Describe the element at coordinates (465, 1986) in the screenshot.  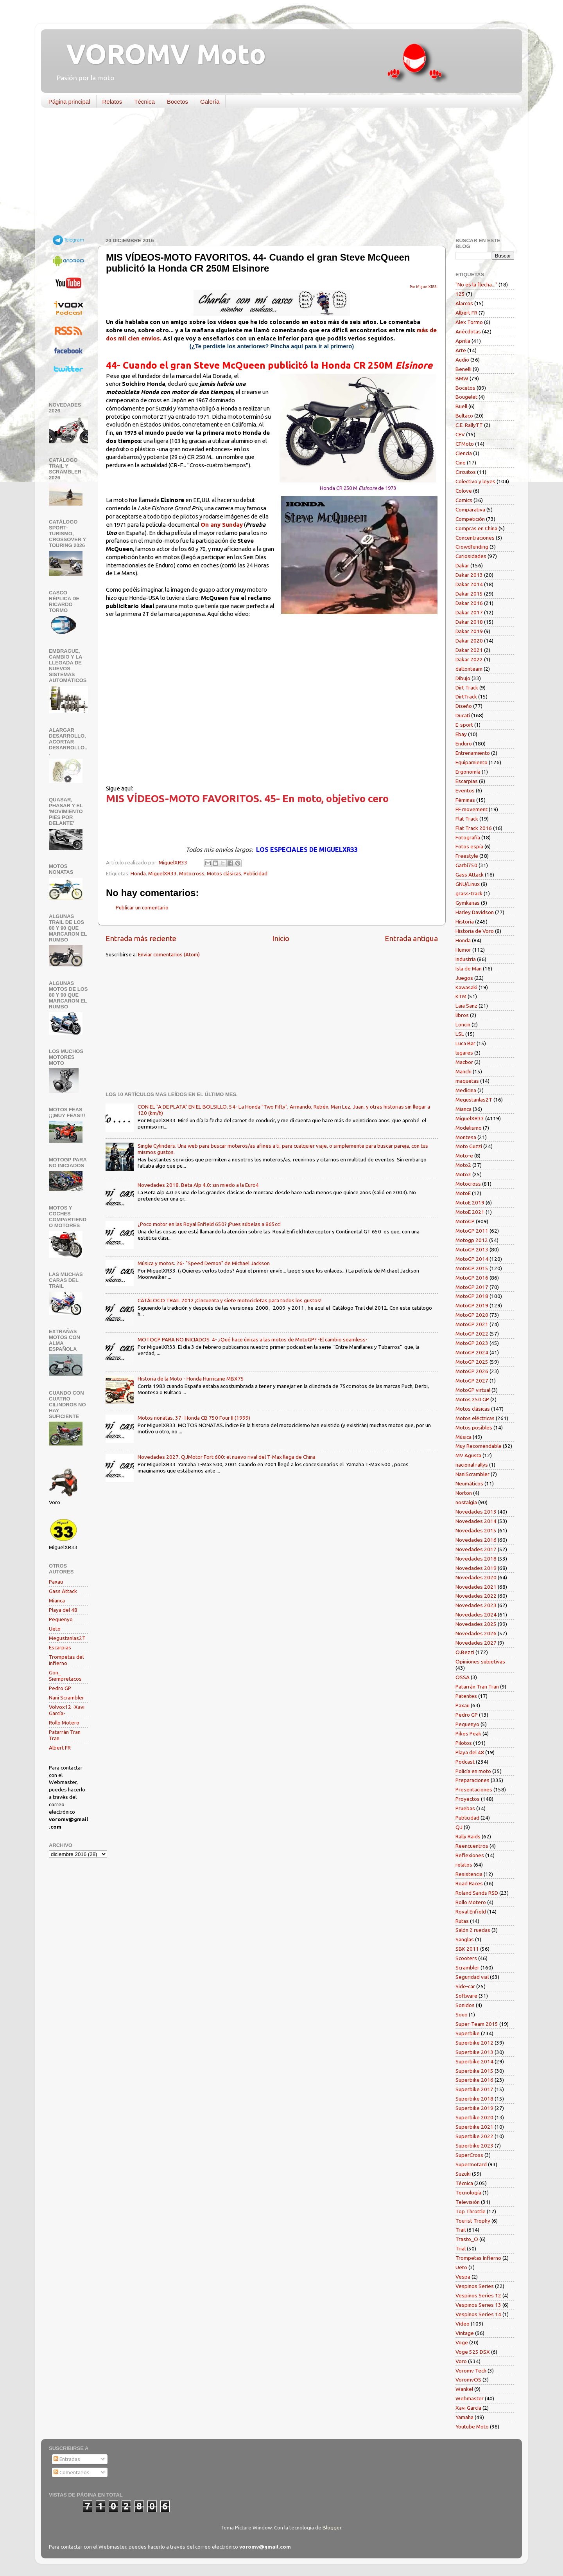
I see `Side-car` at that location.